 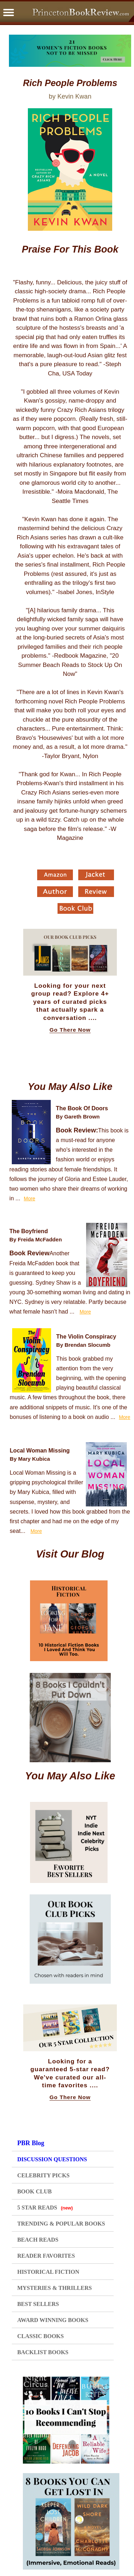 I want to click on TRENDING & POPULAR BOOKS, so click(x=61, y=2224).